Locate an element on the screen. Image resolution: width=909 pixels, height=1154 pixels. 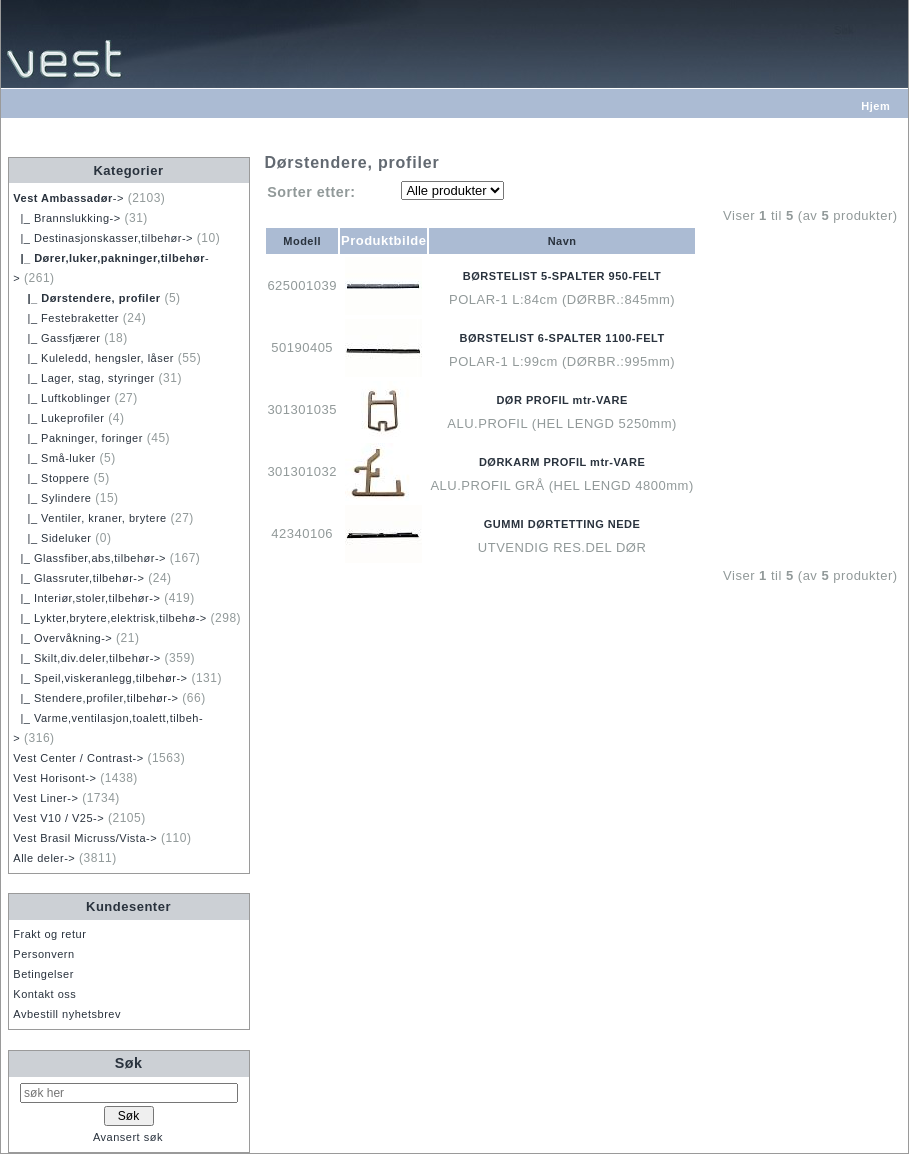
Alle deler-> is located at coordinates (44, 858).